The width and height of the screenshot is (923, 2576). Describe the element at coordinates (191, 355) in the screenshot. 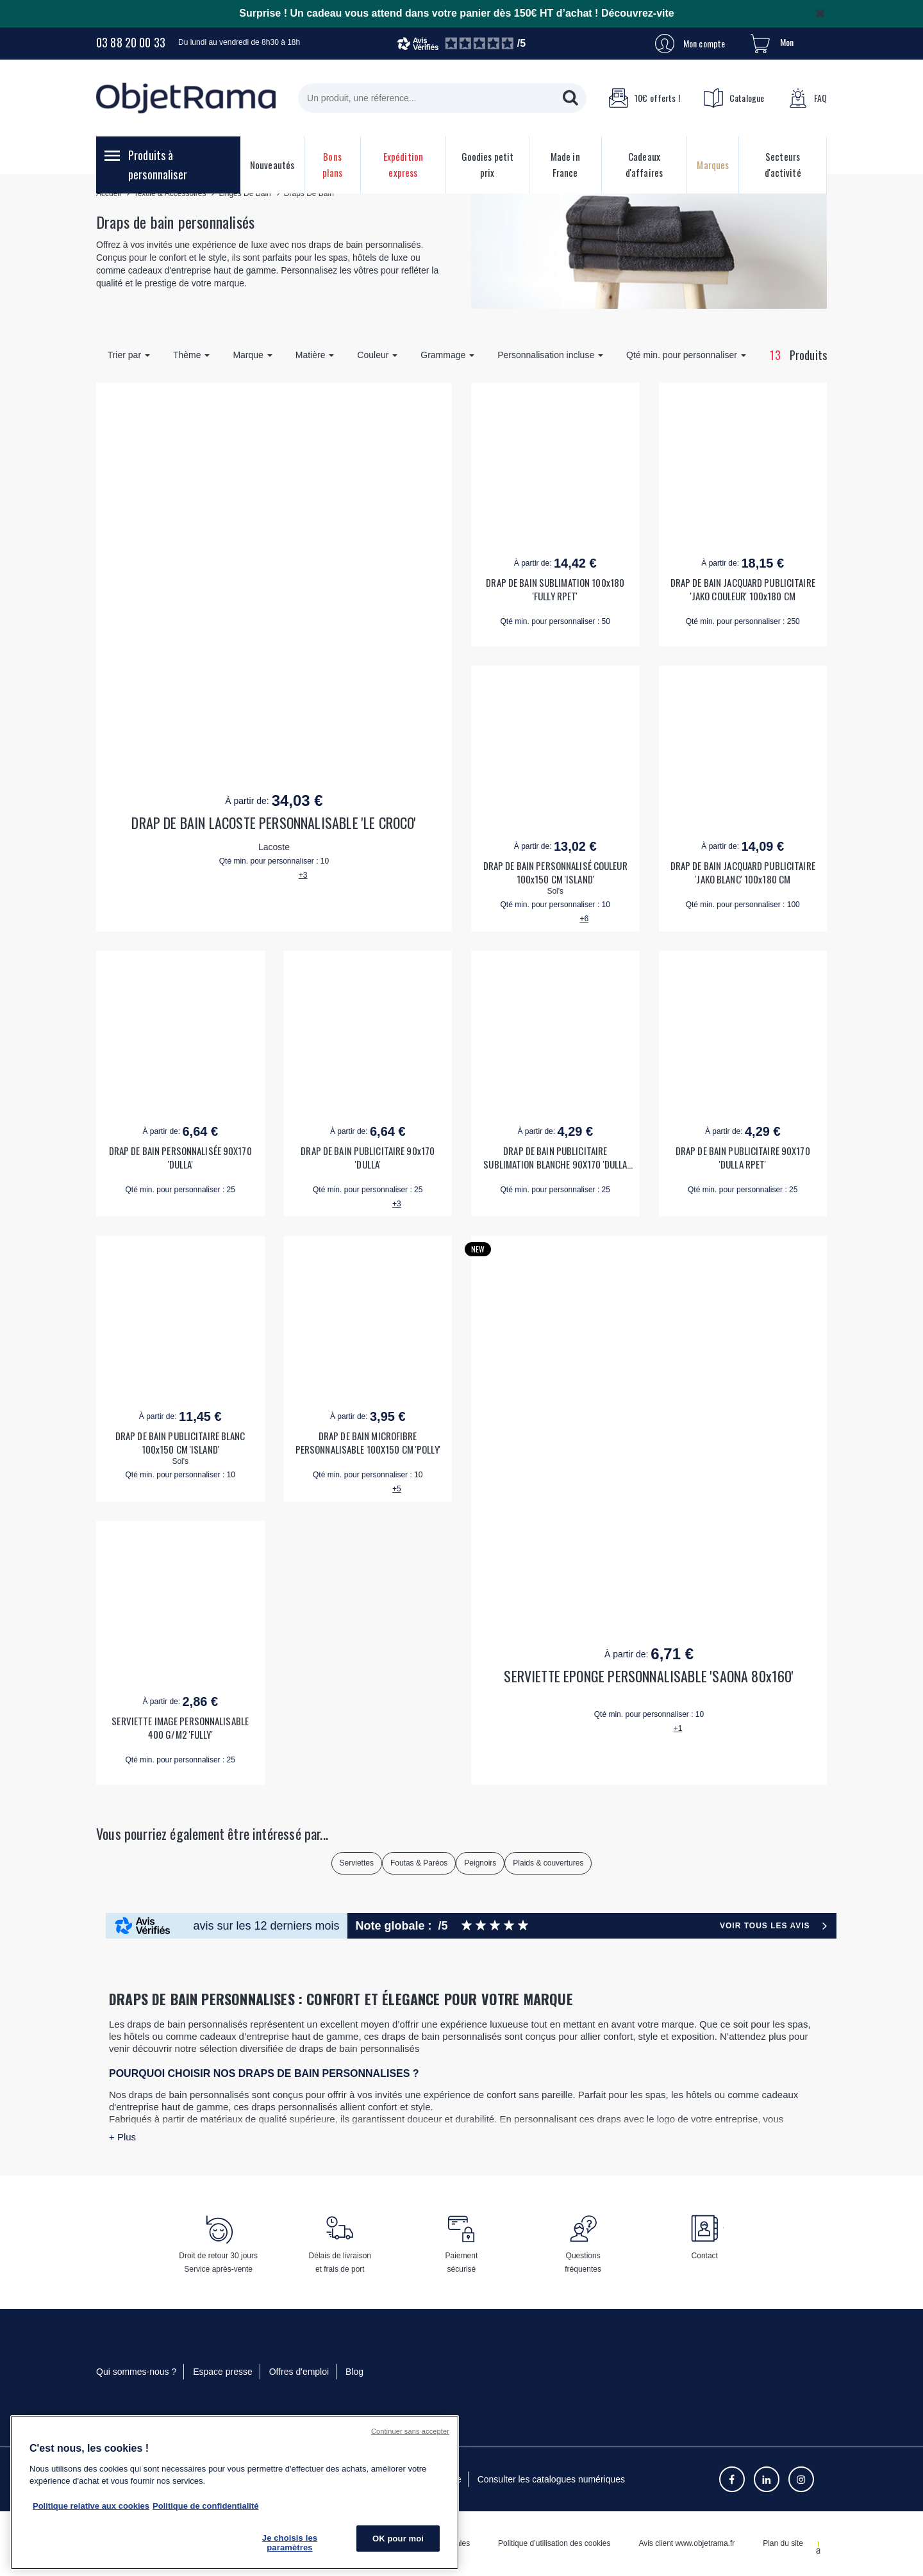

I see `Thème` at that location.